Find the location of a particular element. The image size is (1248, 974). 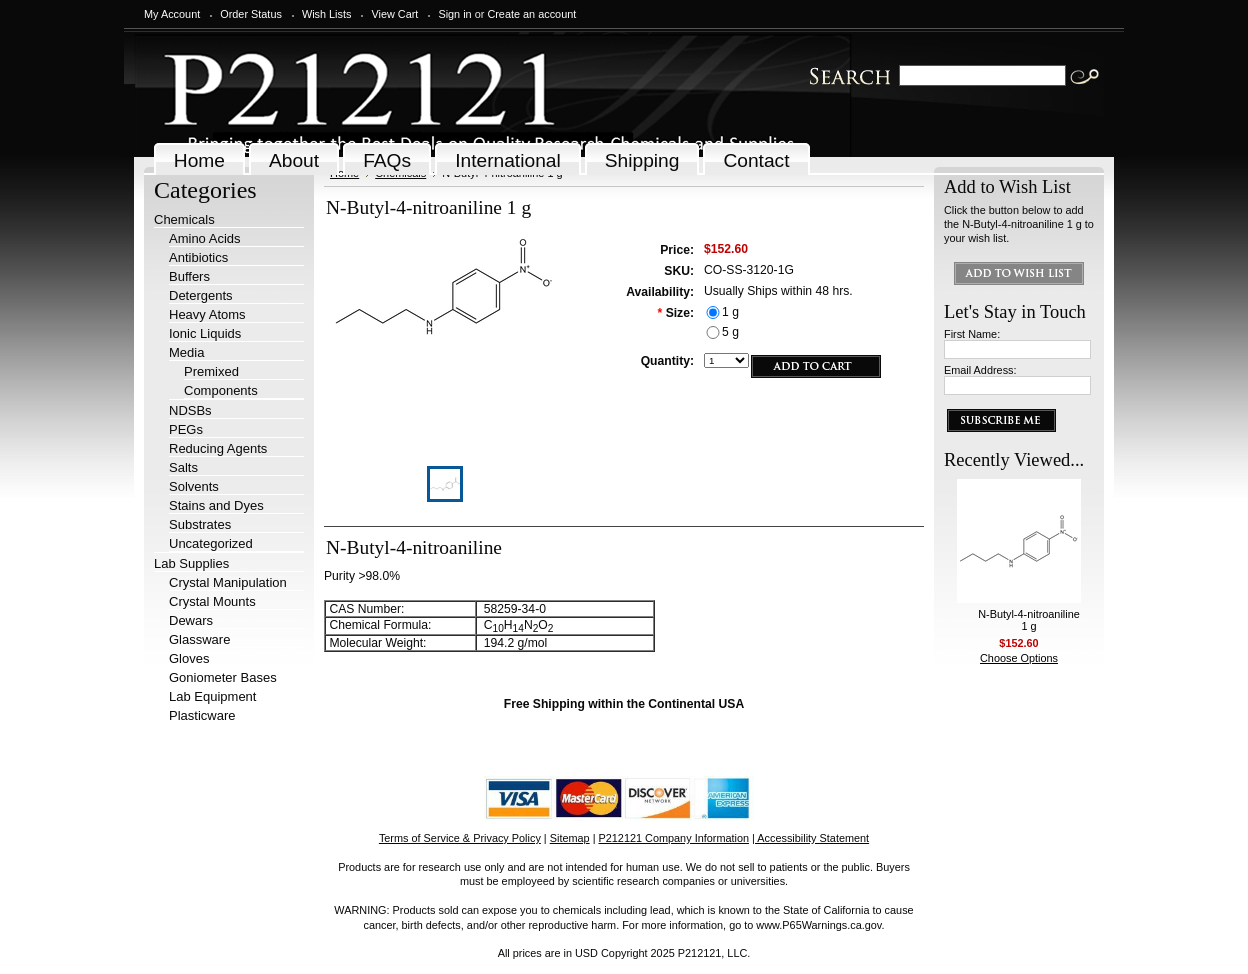

Email Address: is located at coordinates (980, 370).